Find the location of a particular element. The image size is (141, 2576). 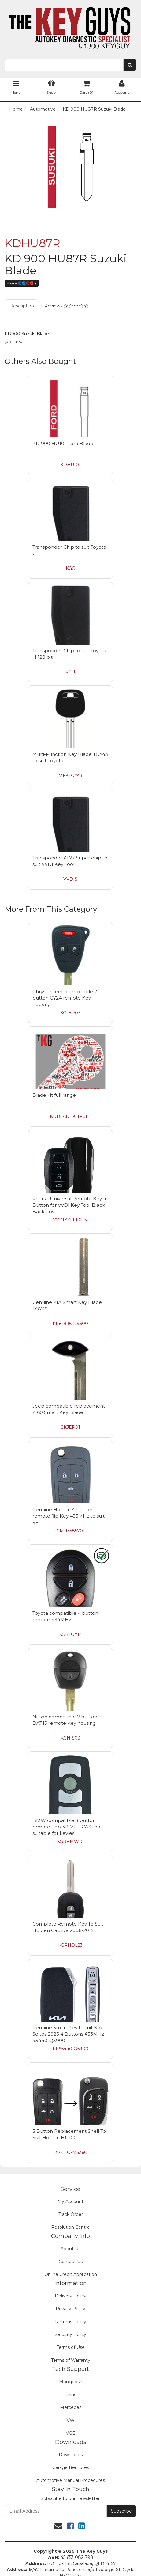

Blade kit full range is located at coordinates (54, 1095).